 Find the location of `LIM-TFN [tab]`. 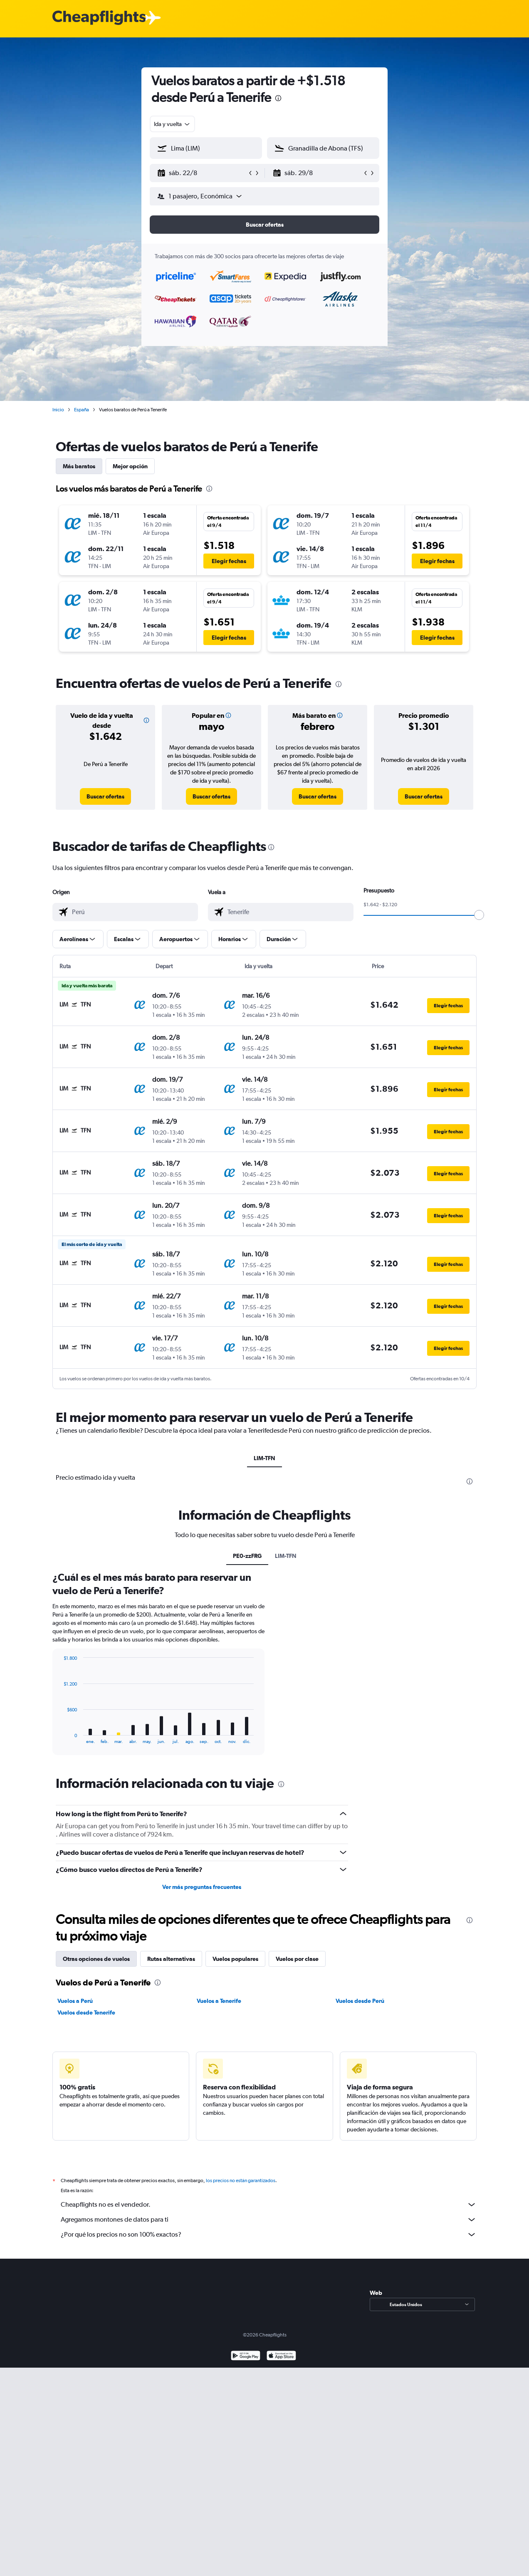

LIM-TFN [tab] is located at coordinates (264, 1458).